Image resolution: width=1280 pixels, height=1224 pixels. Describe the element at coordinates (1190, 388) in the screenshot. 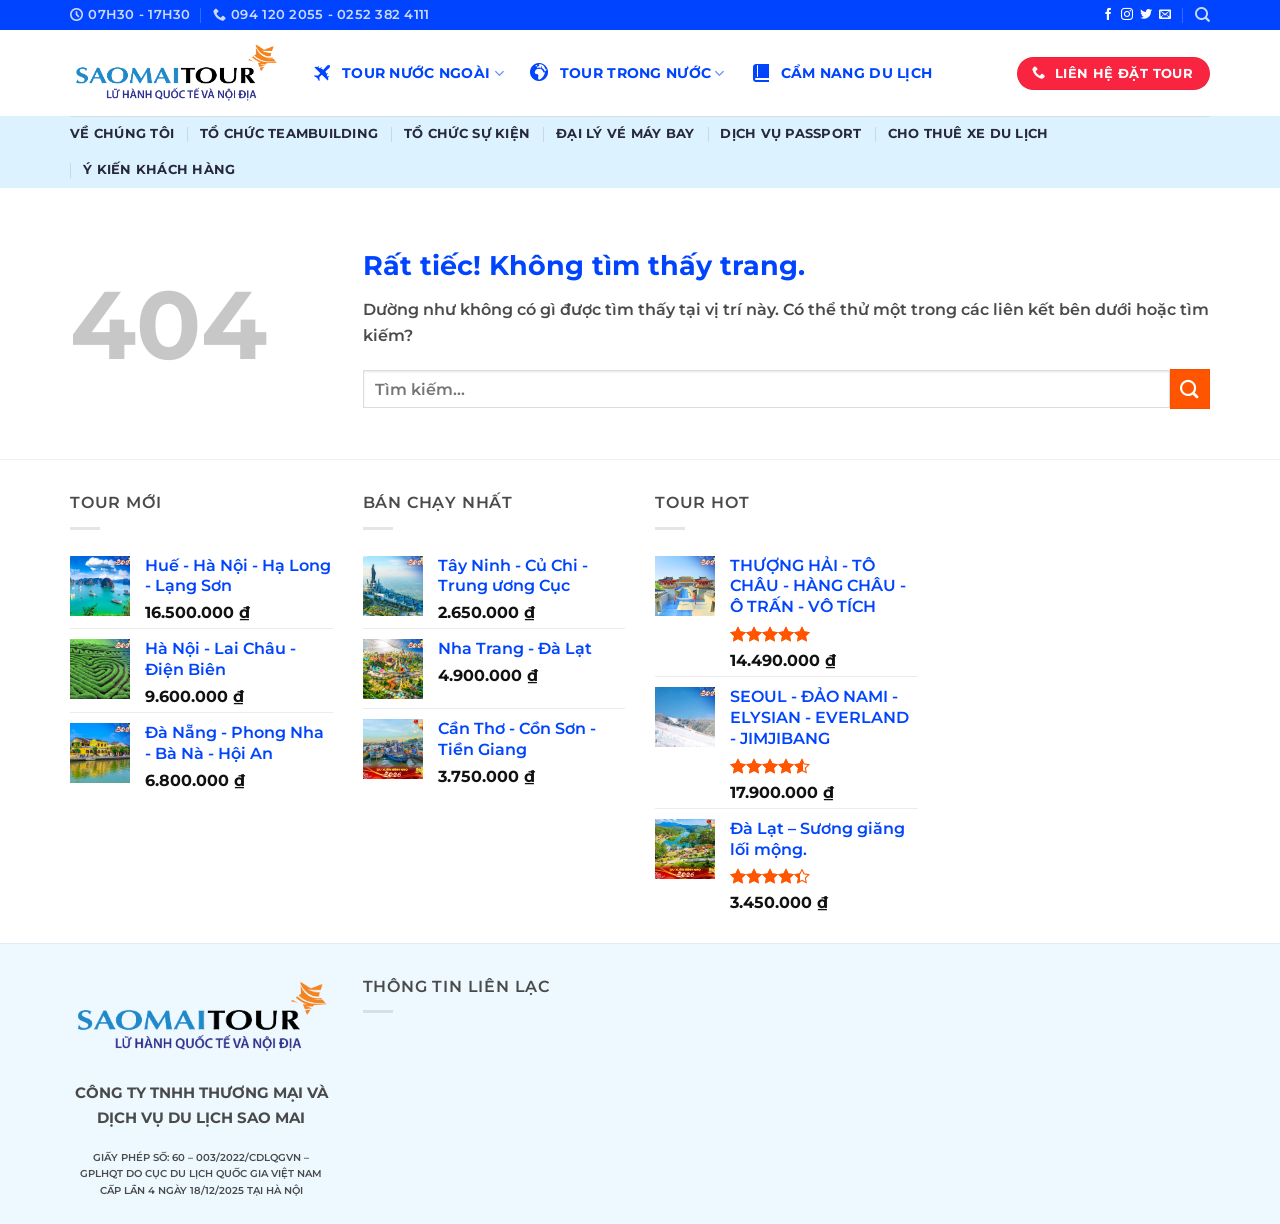

I see `[Gửi]` at that location.